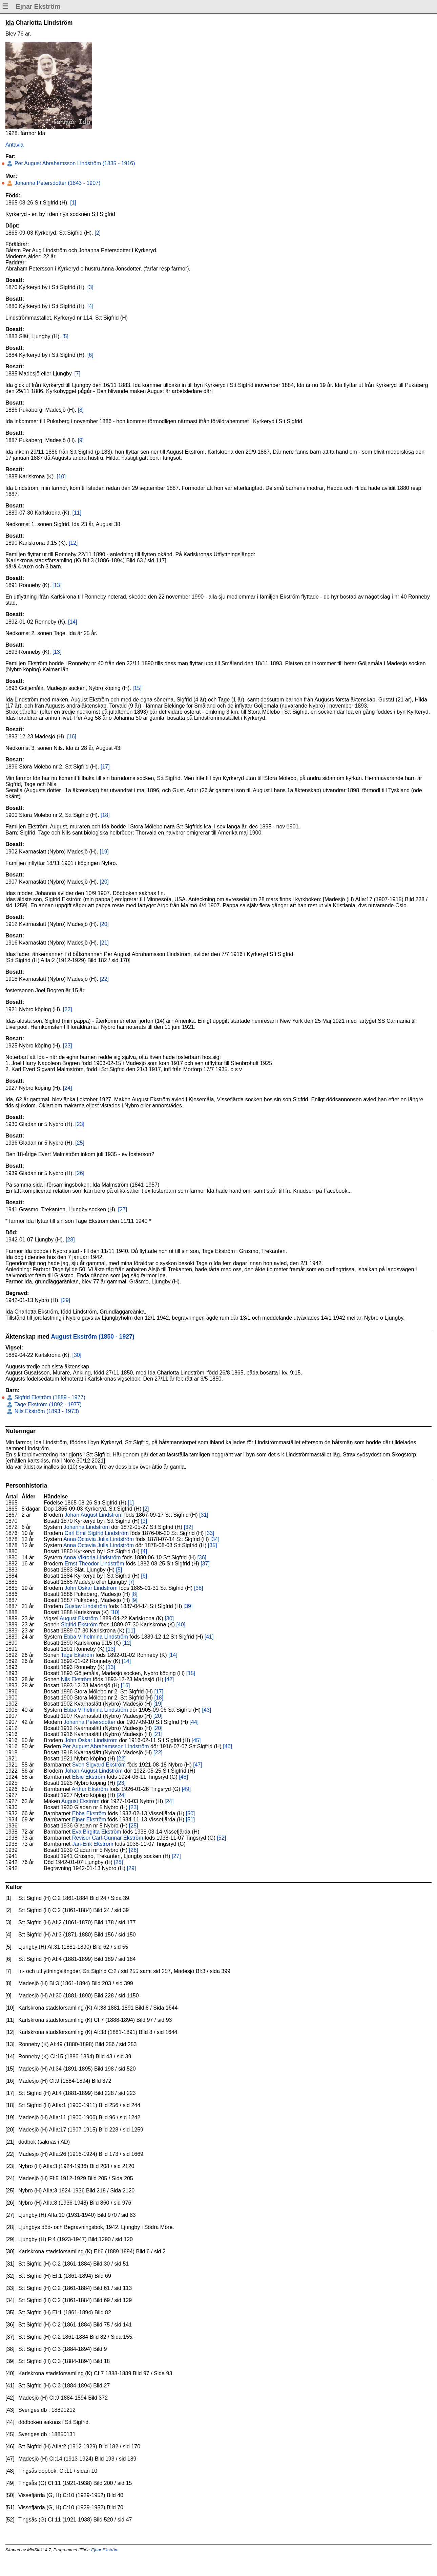  Describe the element at coordinates (90, 355) in the screenshot. I see `[6]` at that location.